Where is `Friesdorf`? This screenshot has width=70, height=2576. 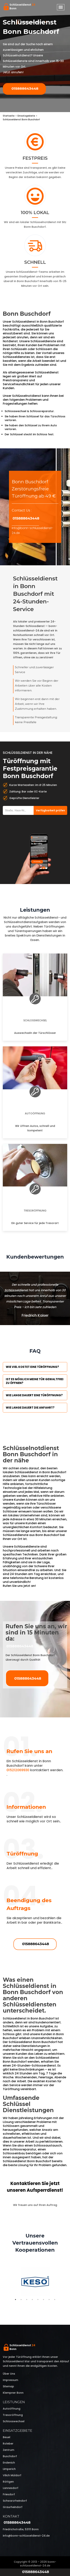
Friesdorf is located at coordinates (9, 2494).